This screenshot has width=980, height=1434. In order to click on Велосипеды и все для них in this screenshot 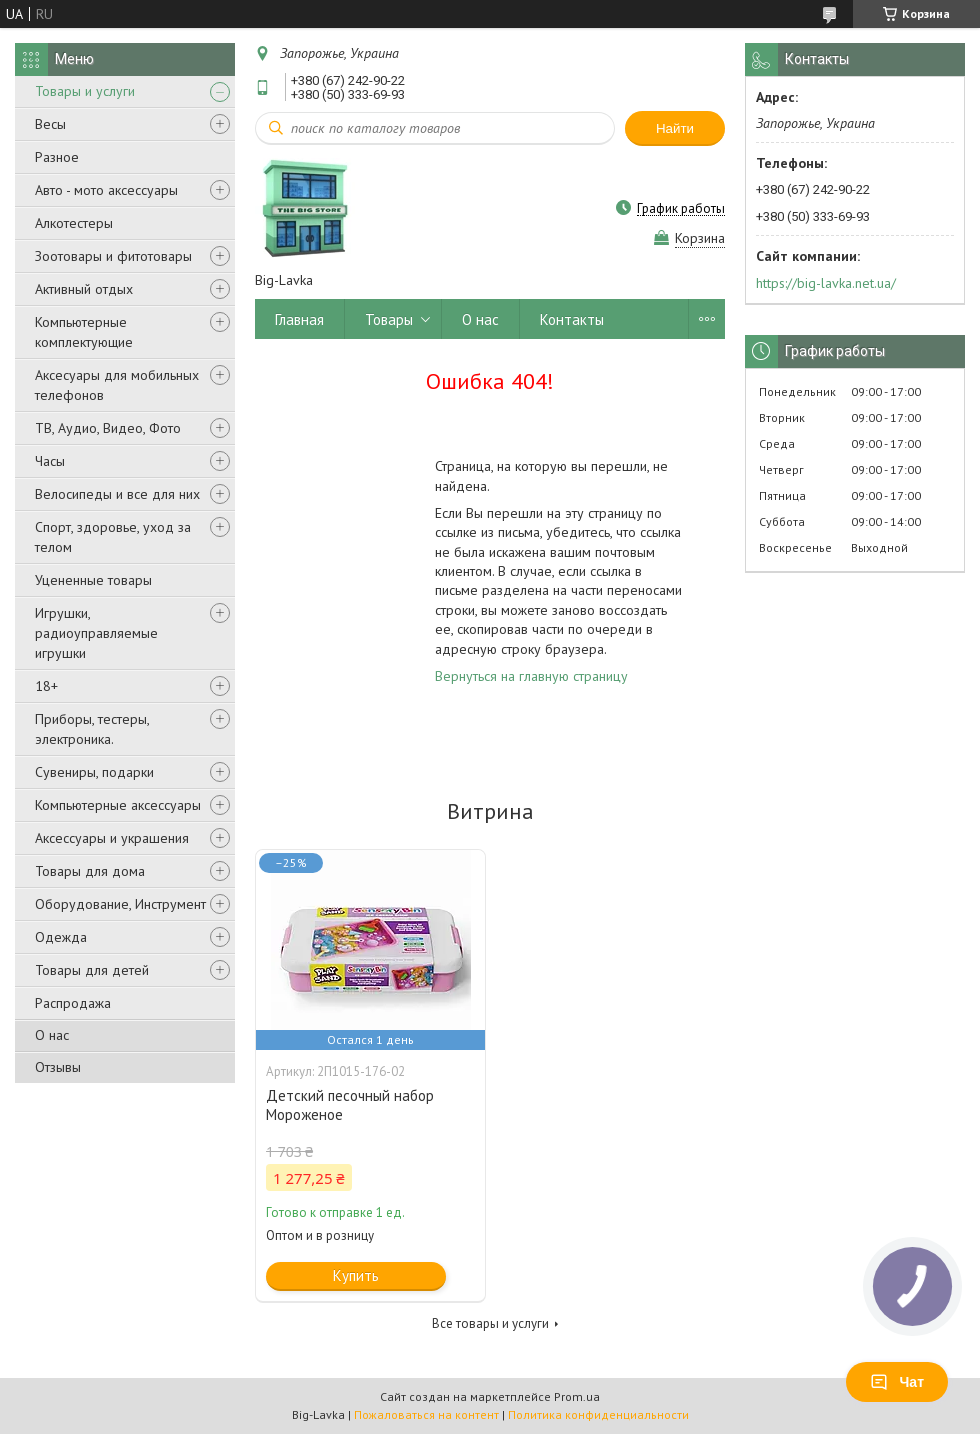, I will do `click(117, 494)`.